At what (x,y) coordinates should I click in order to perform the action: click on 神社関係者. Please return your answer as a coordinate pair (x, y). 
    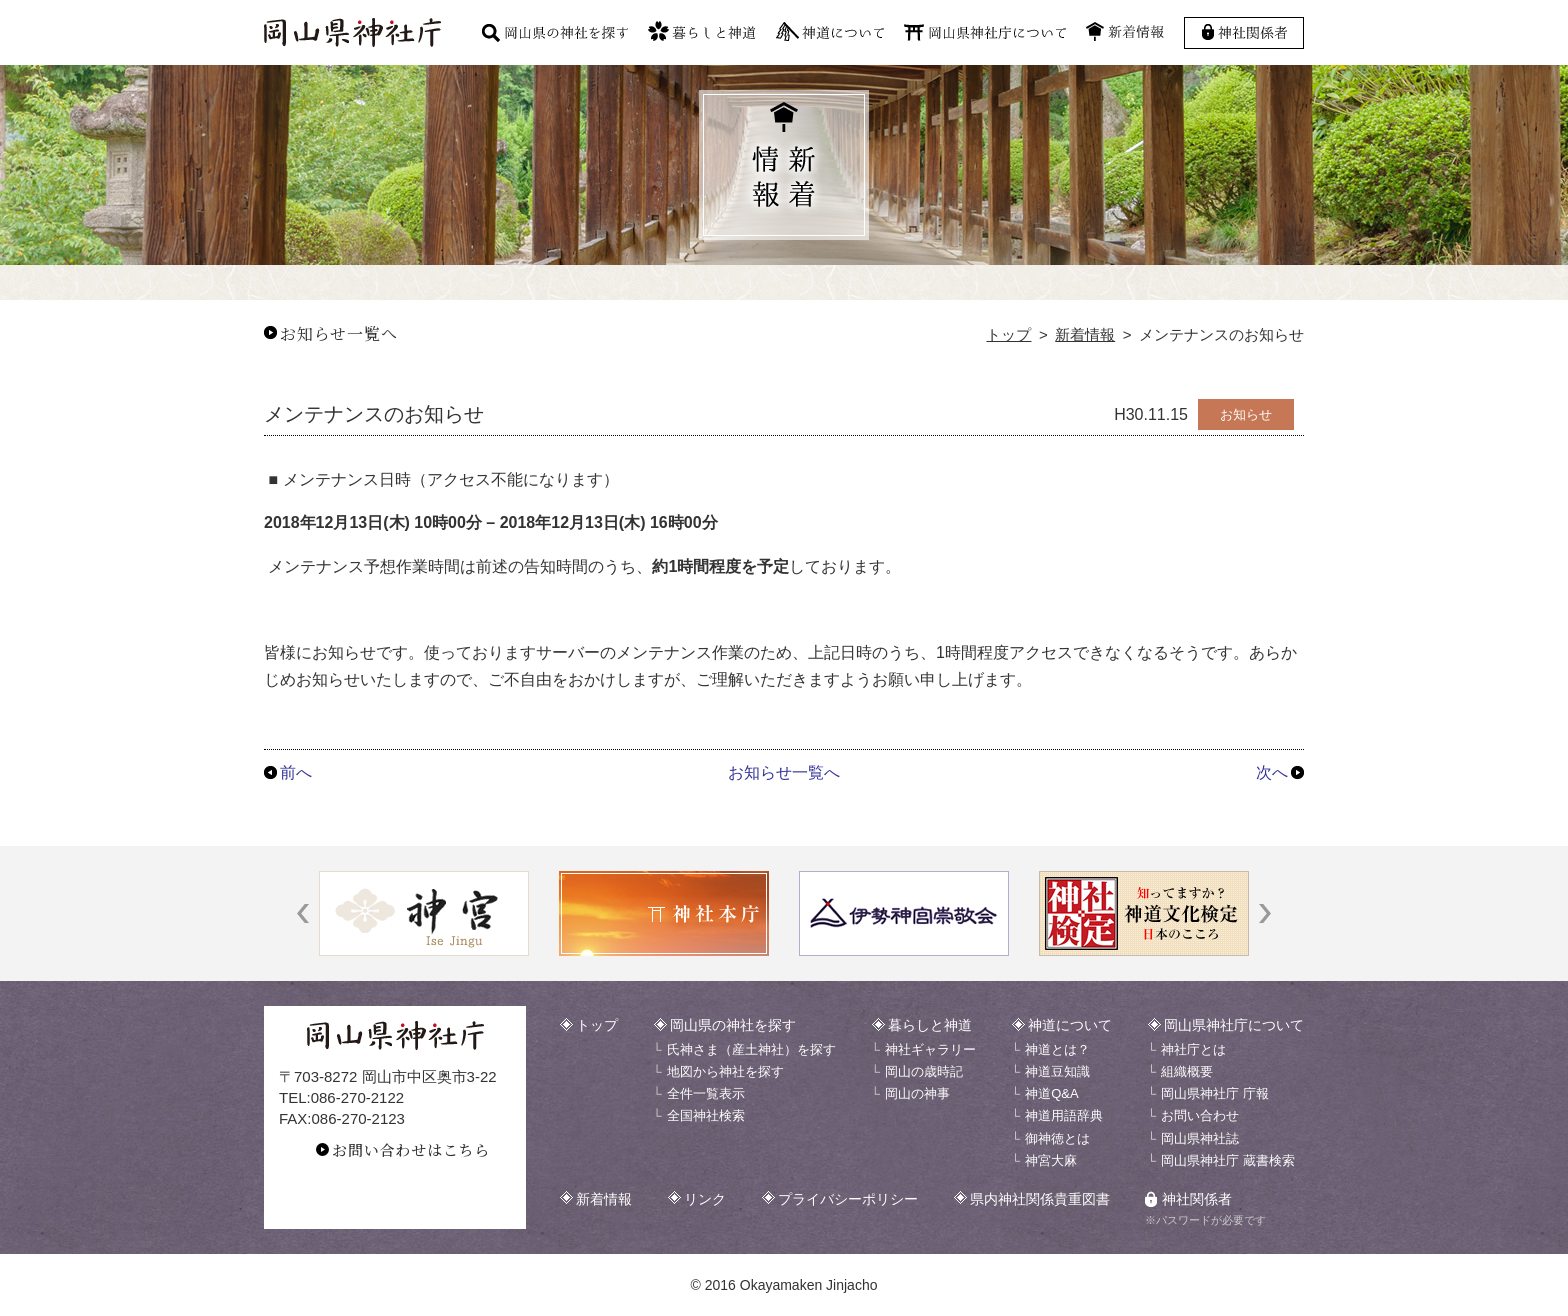
    Looking at the image, I should click on (1197, 1199).